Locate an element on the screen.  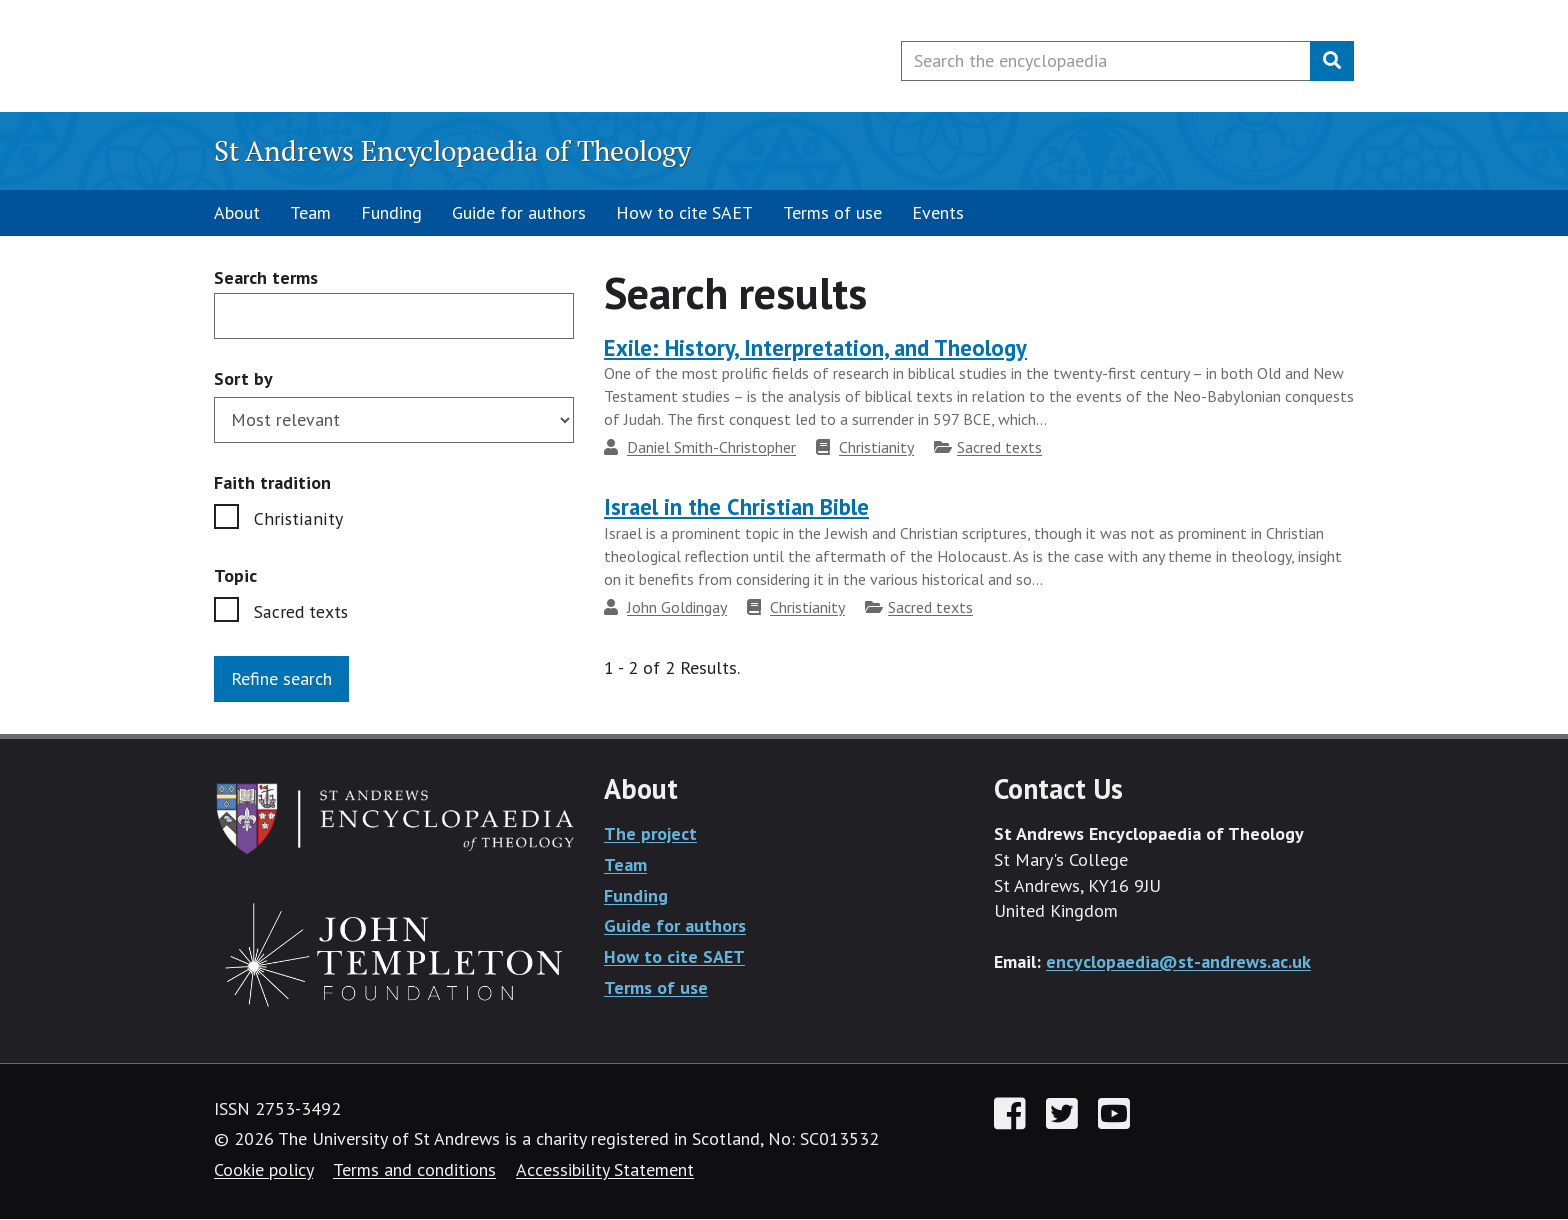
St Andrews Encyclopaedia of Theology is located at coordinates (452, 150).